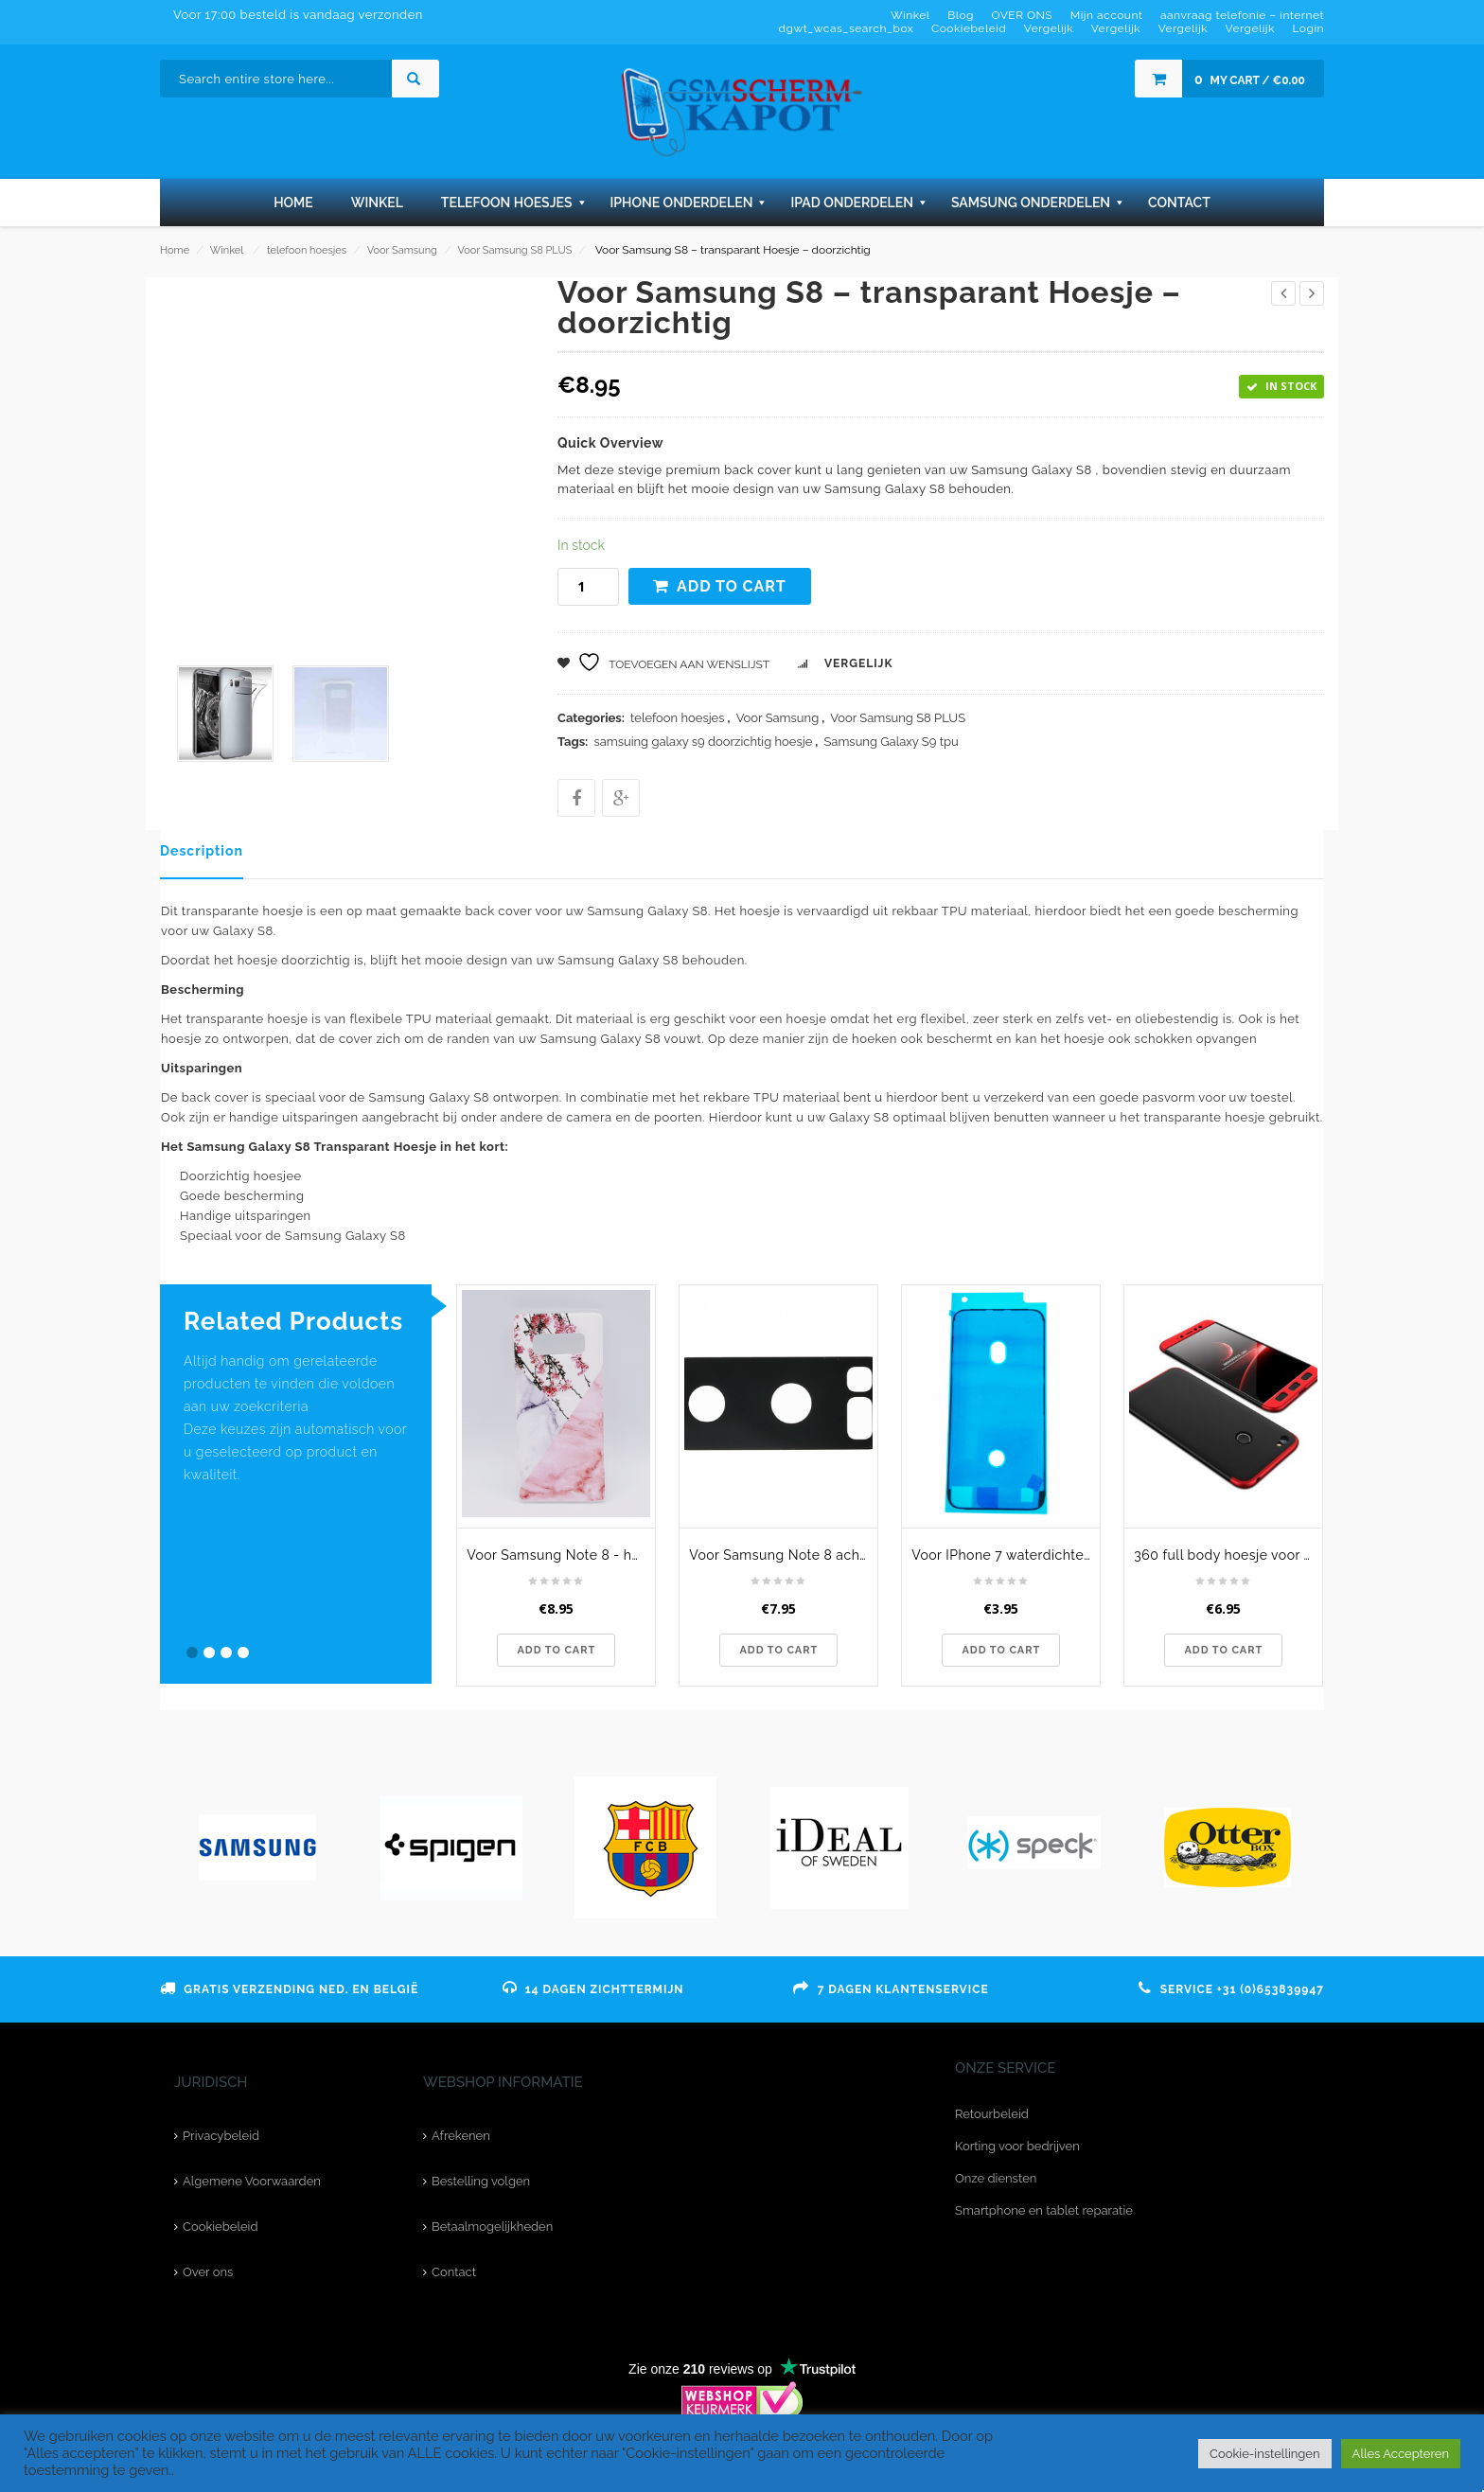 This screenshot has height=2492, width=1484. Describe the element at coordinates (220, 2226) in the screenshot. I see `Cookiebeleid` at that location.